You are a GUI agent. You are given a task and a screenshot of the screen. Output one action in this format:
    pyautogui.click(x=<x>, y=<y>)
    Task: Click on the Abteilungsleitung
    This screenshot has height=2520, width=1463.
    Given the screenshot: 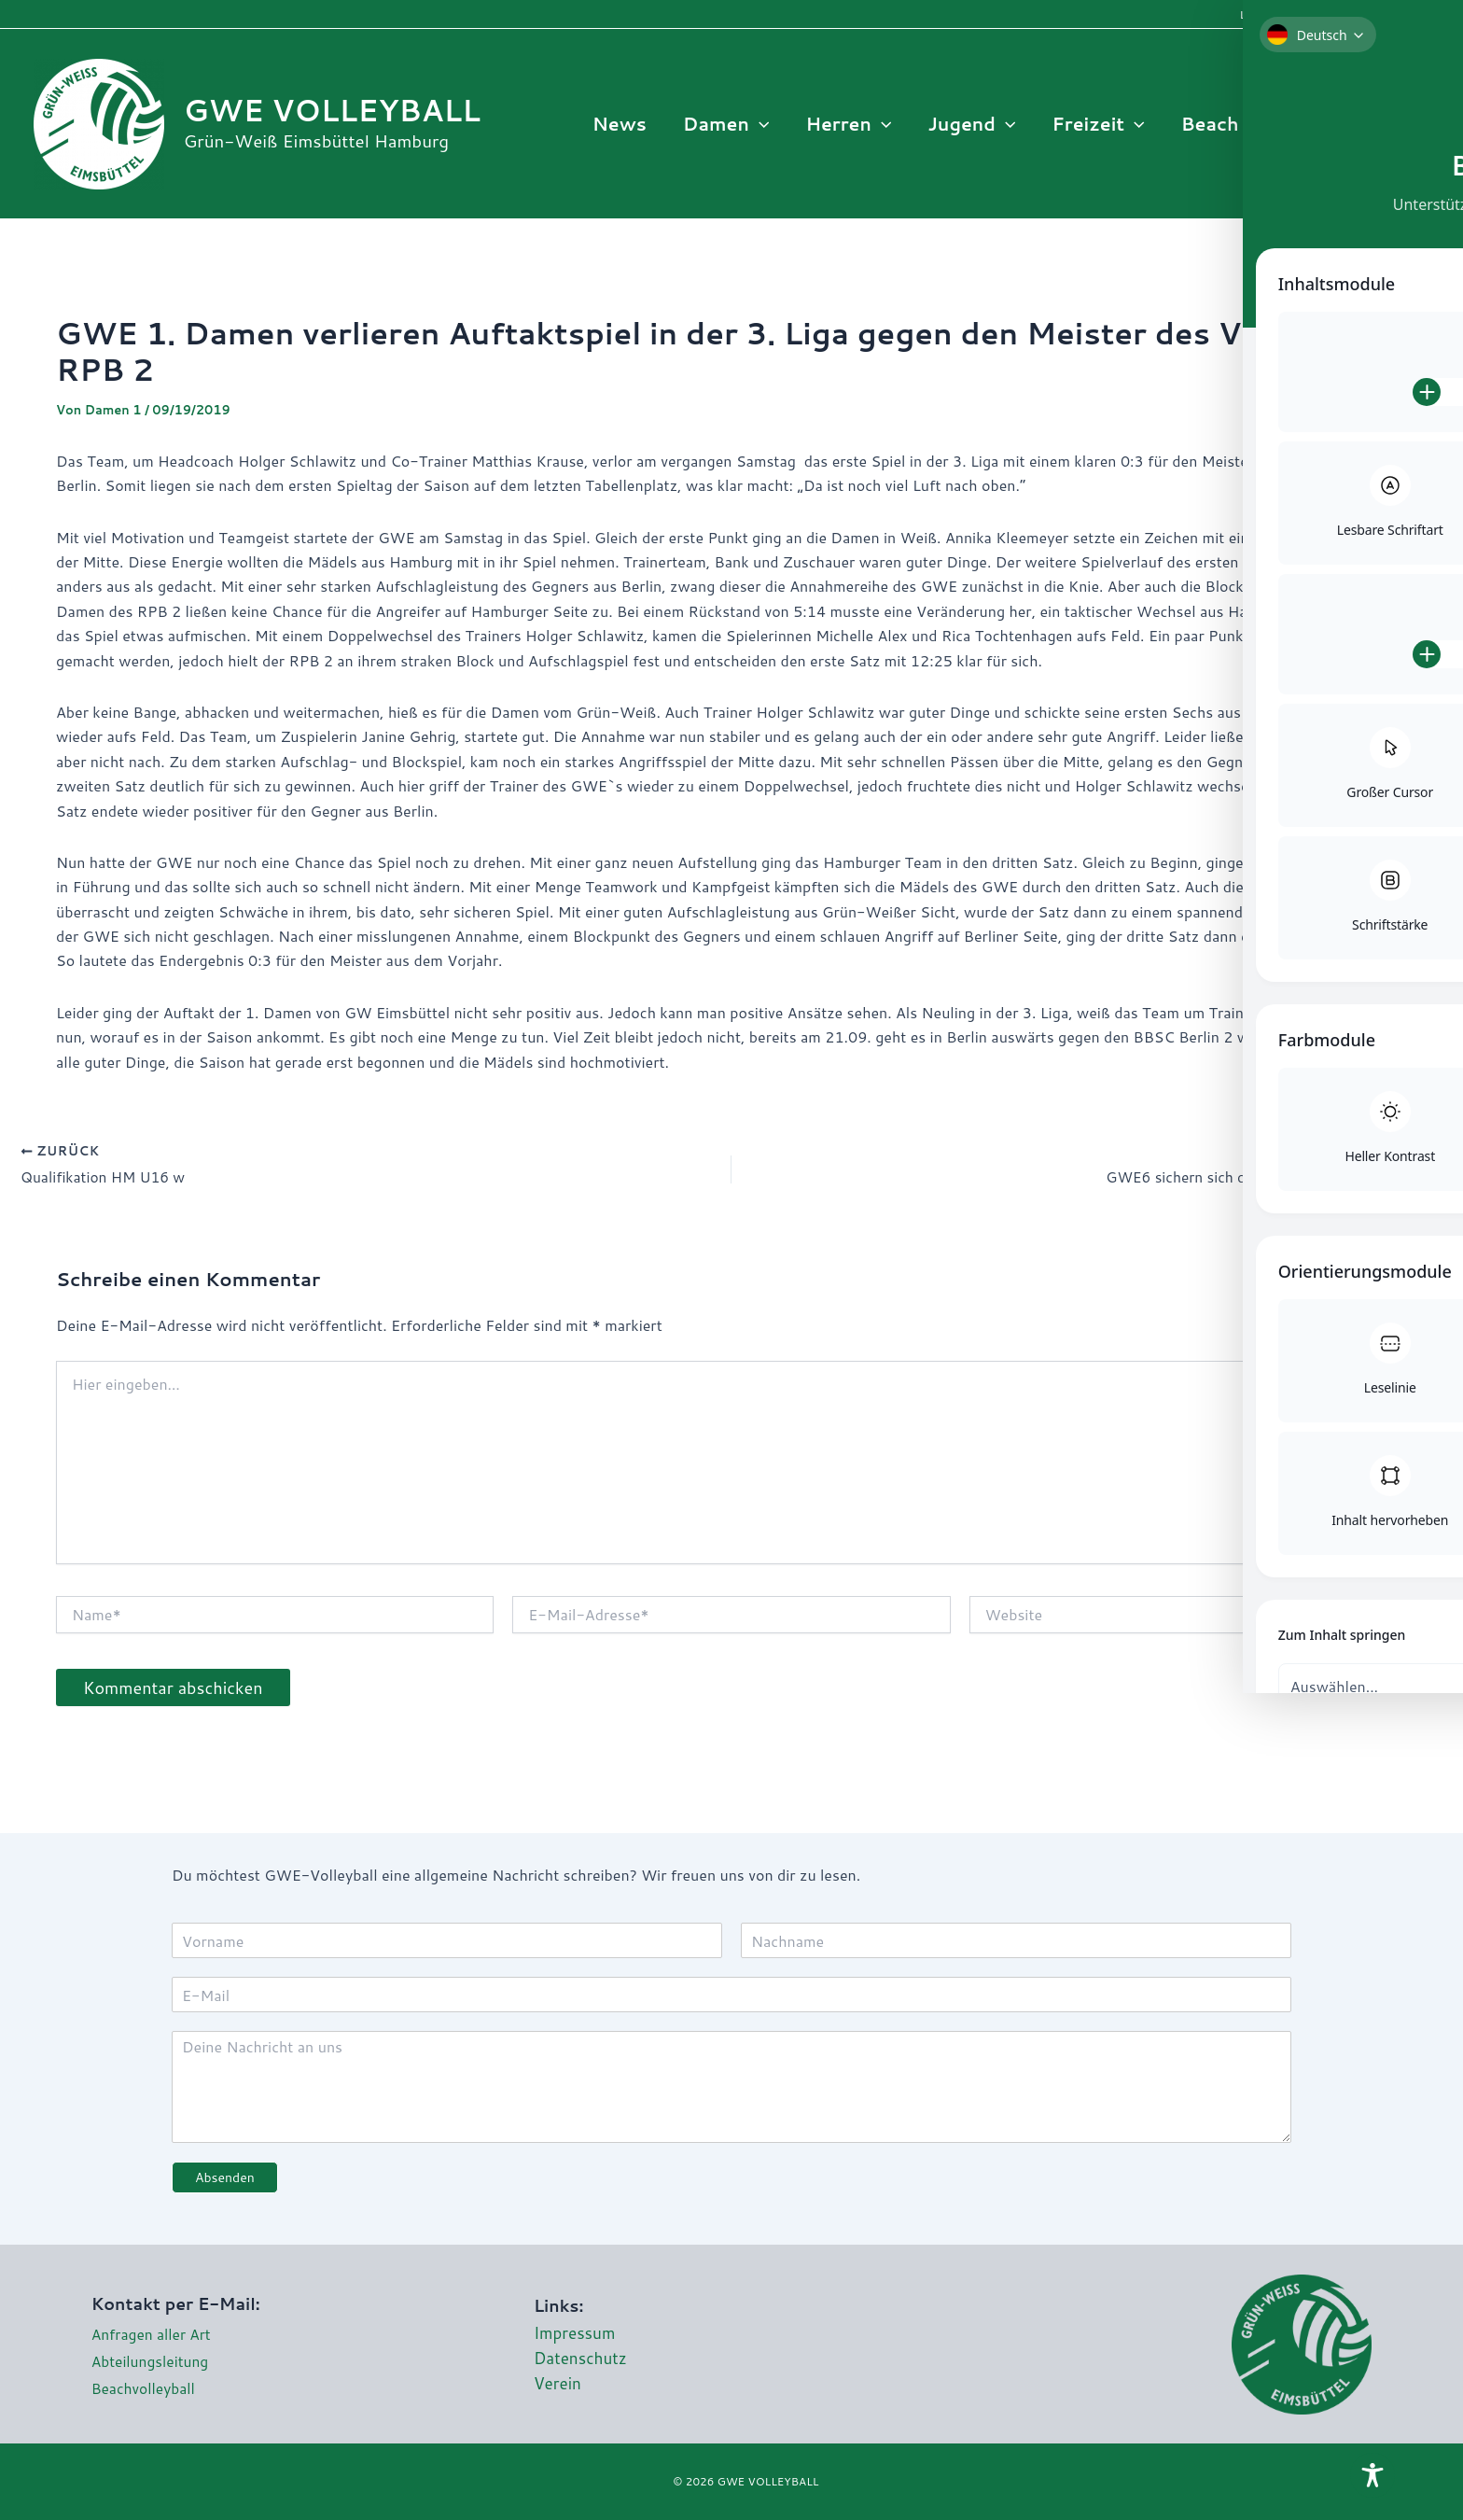 What is the action you would take?
    pyautogui.click(x=151, y=2362)
    